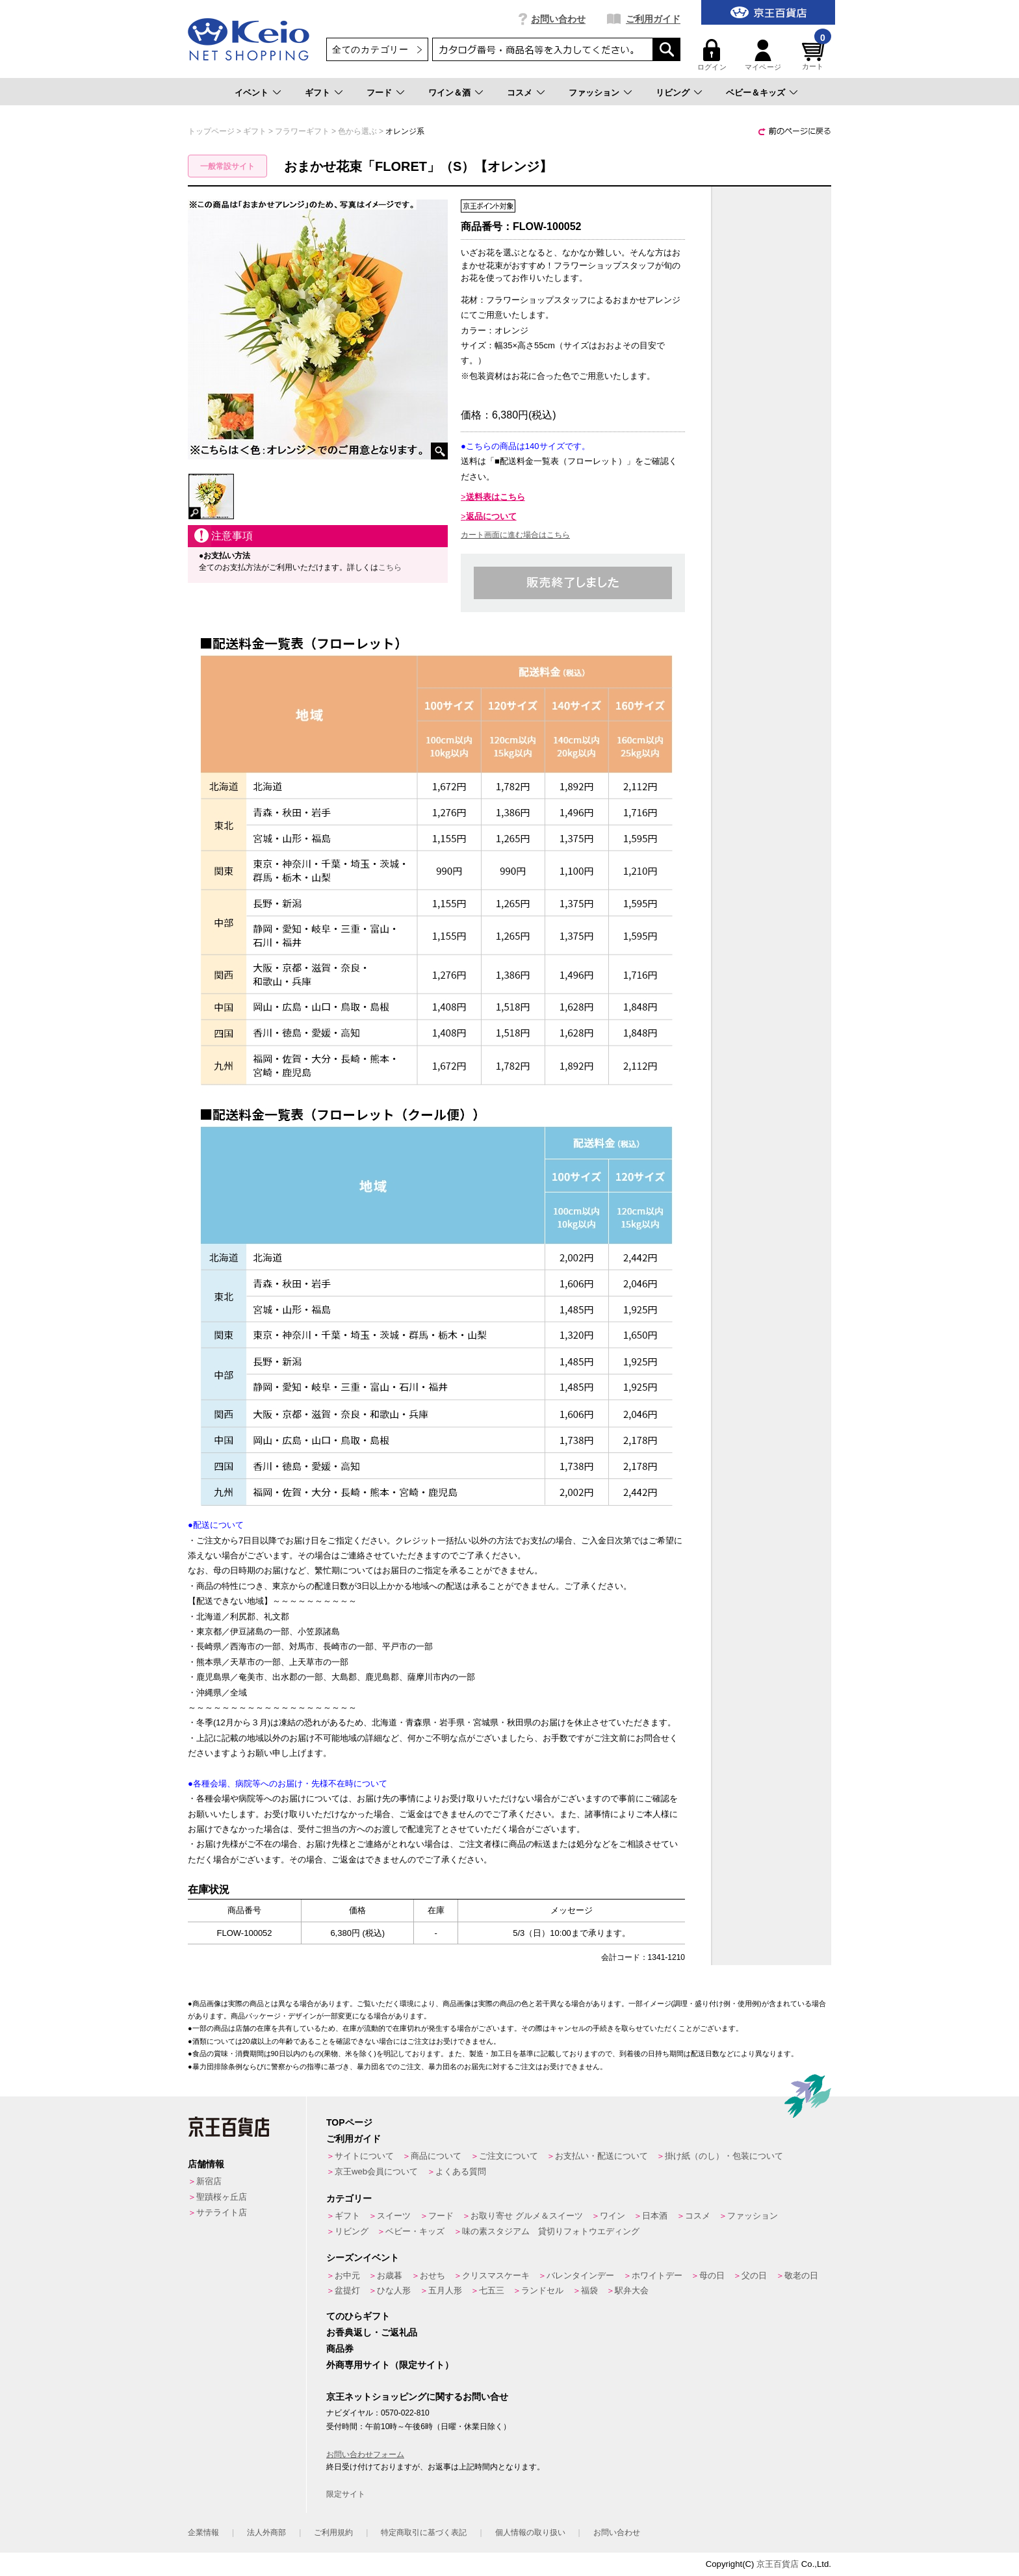 The height and width of the screenshot is (2576, 1019). I want to click on ひな人形, so click(394, 2290).